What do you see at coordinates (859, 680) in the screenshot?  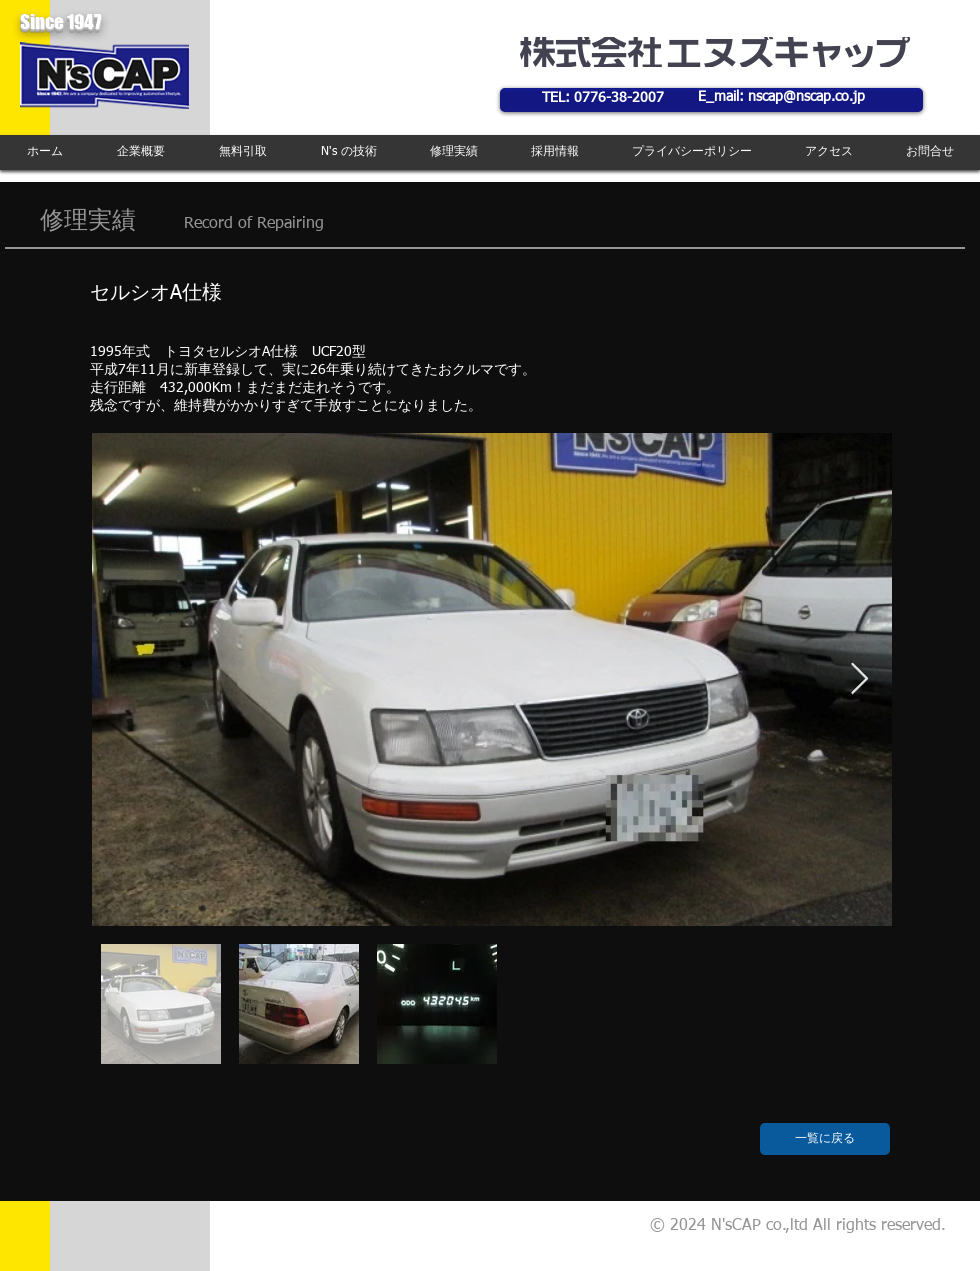 I see `[Next Item]` at bounding box center [859, 680].